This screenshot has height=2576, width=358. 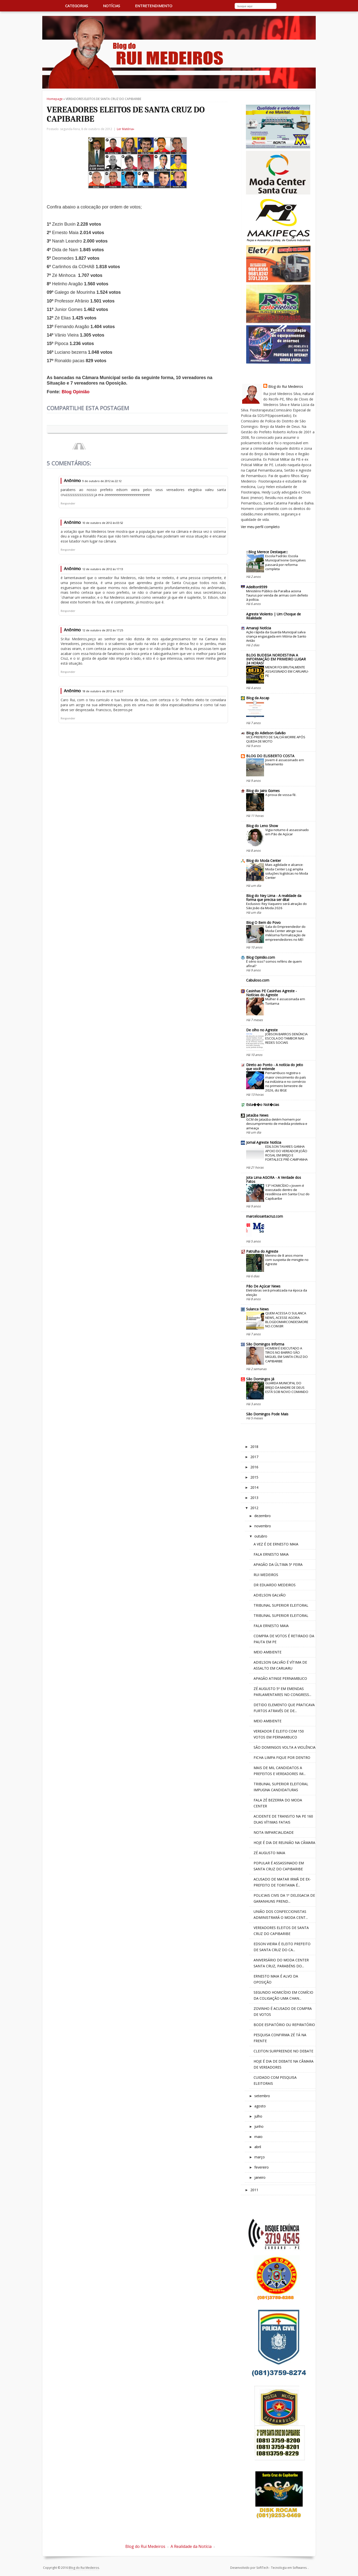 I want to click on julho, so click(x=258, y=2116).